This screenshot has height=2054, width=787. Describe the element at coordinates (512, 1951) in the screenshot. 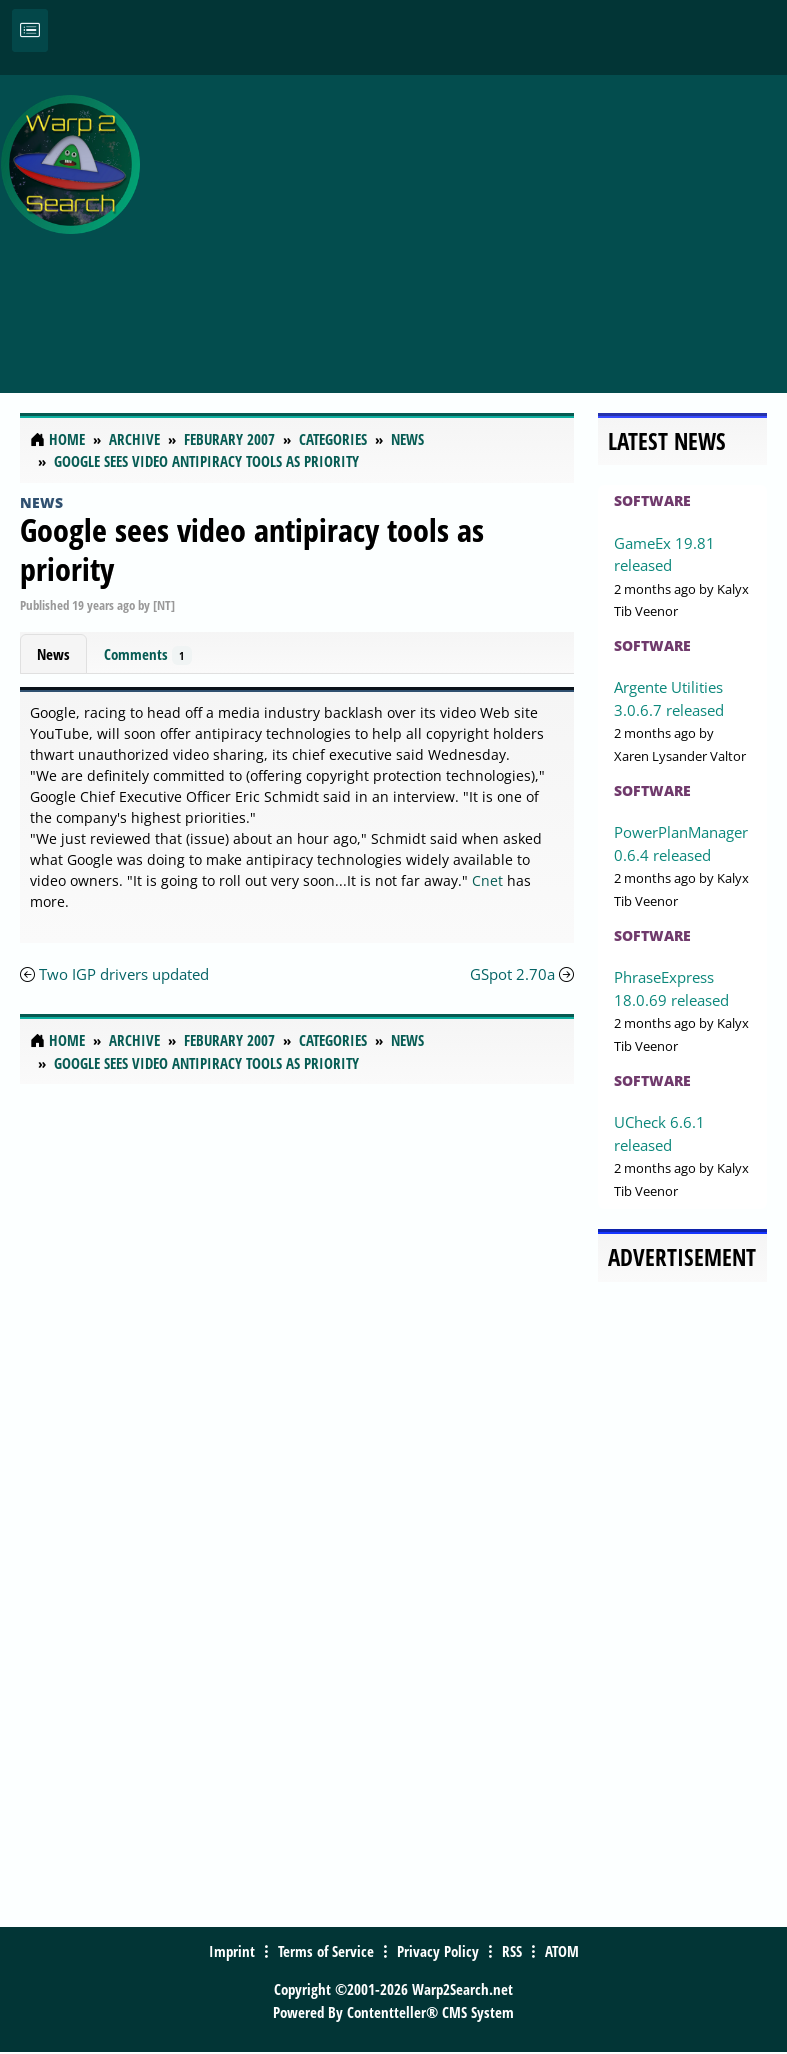

I see `RSS` at that location.